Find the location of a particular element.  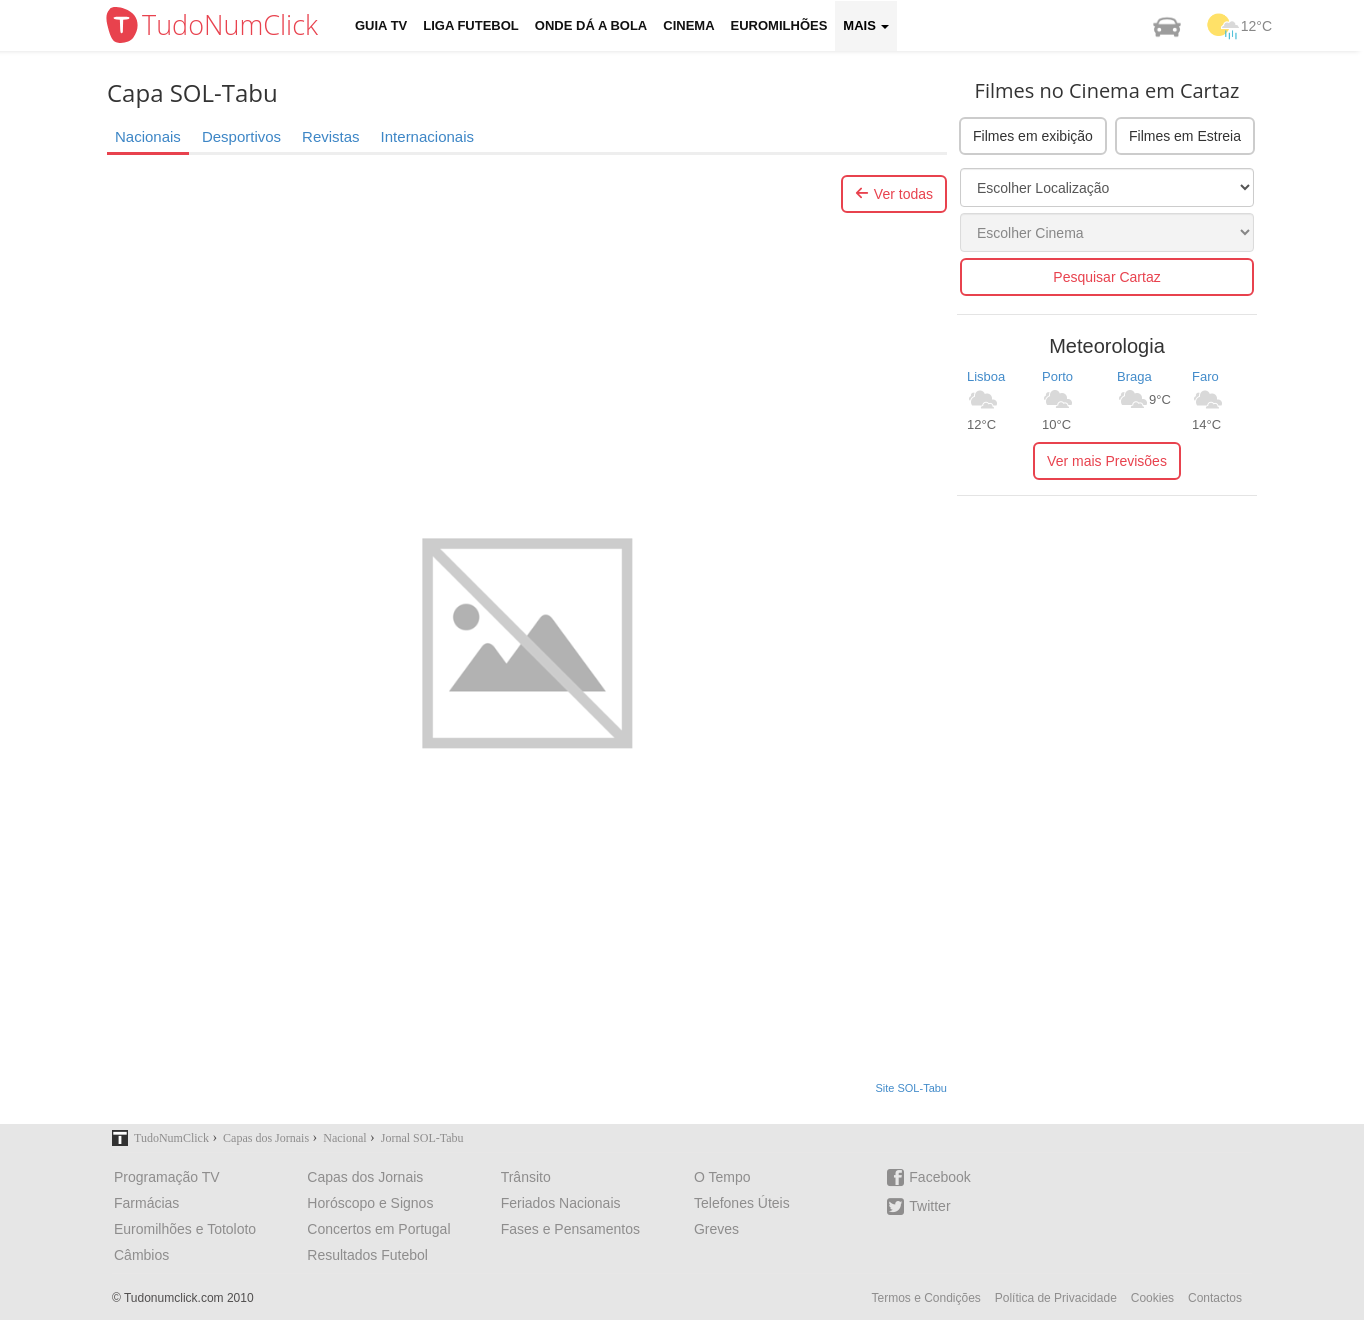

Guia TV is located at coordinates (381, 25).